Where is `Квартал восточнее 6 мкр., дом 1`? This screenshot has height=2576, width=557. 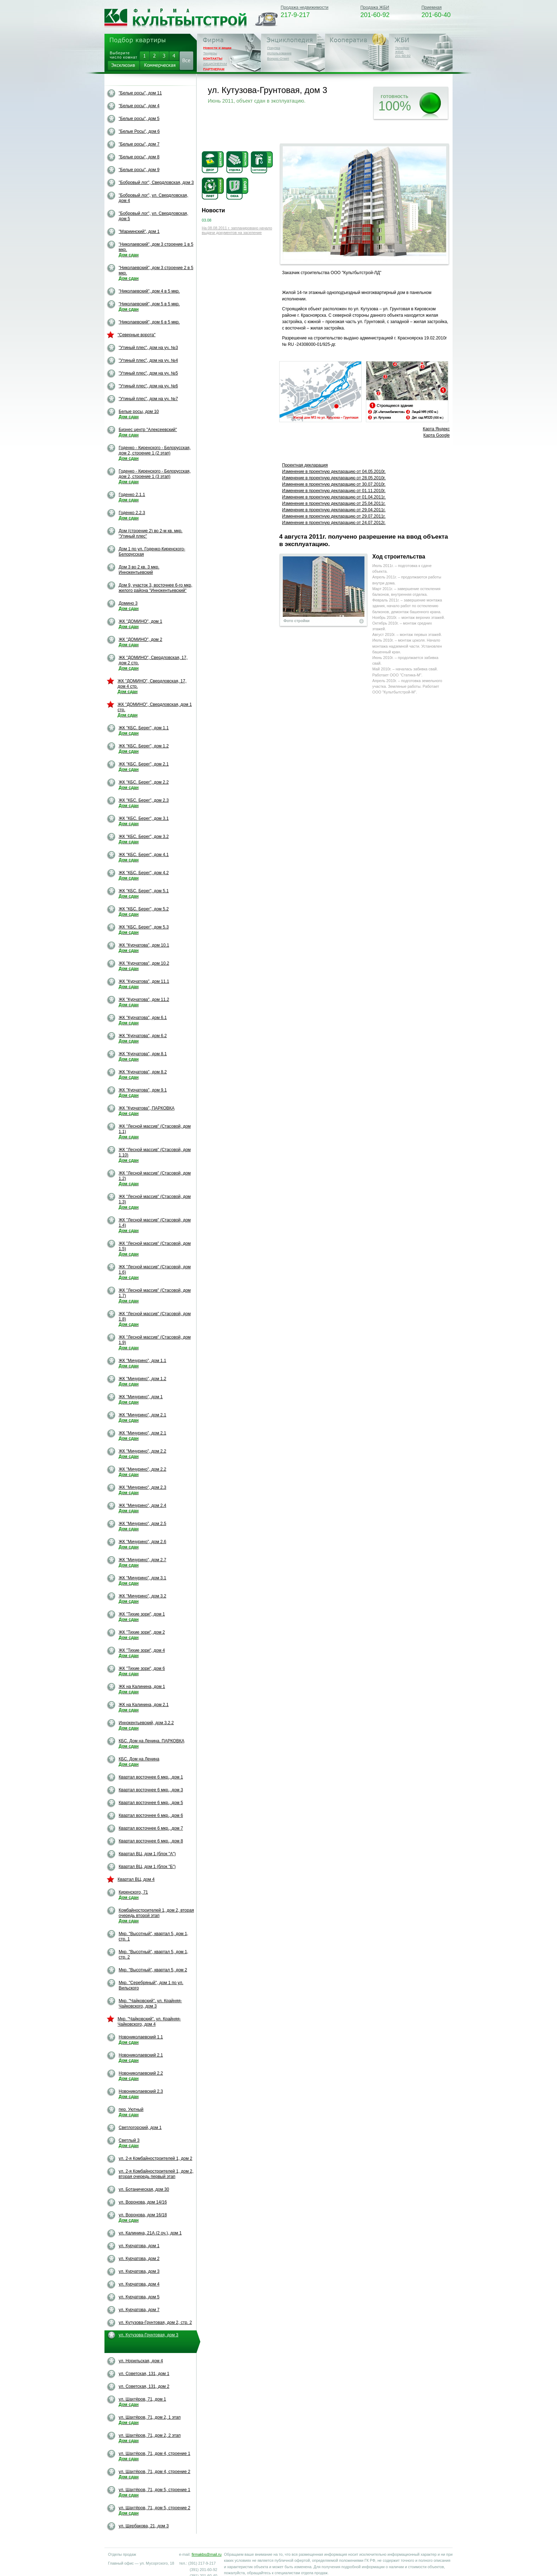
Квартал восточнее 6 мкр., дом 1 is located at coordinates (151, 1777).